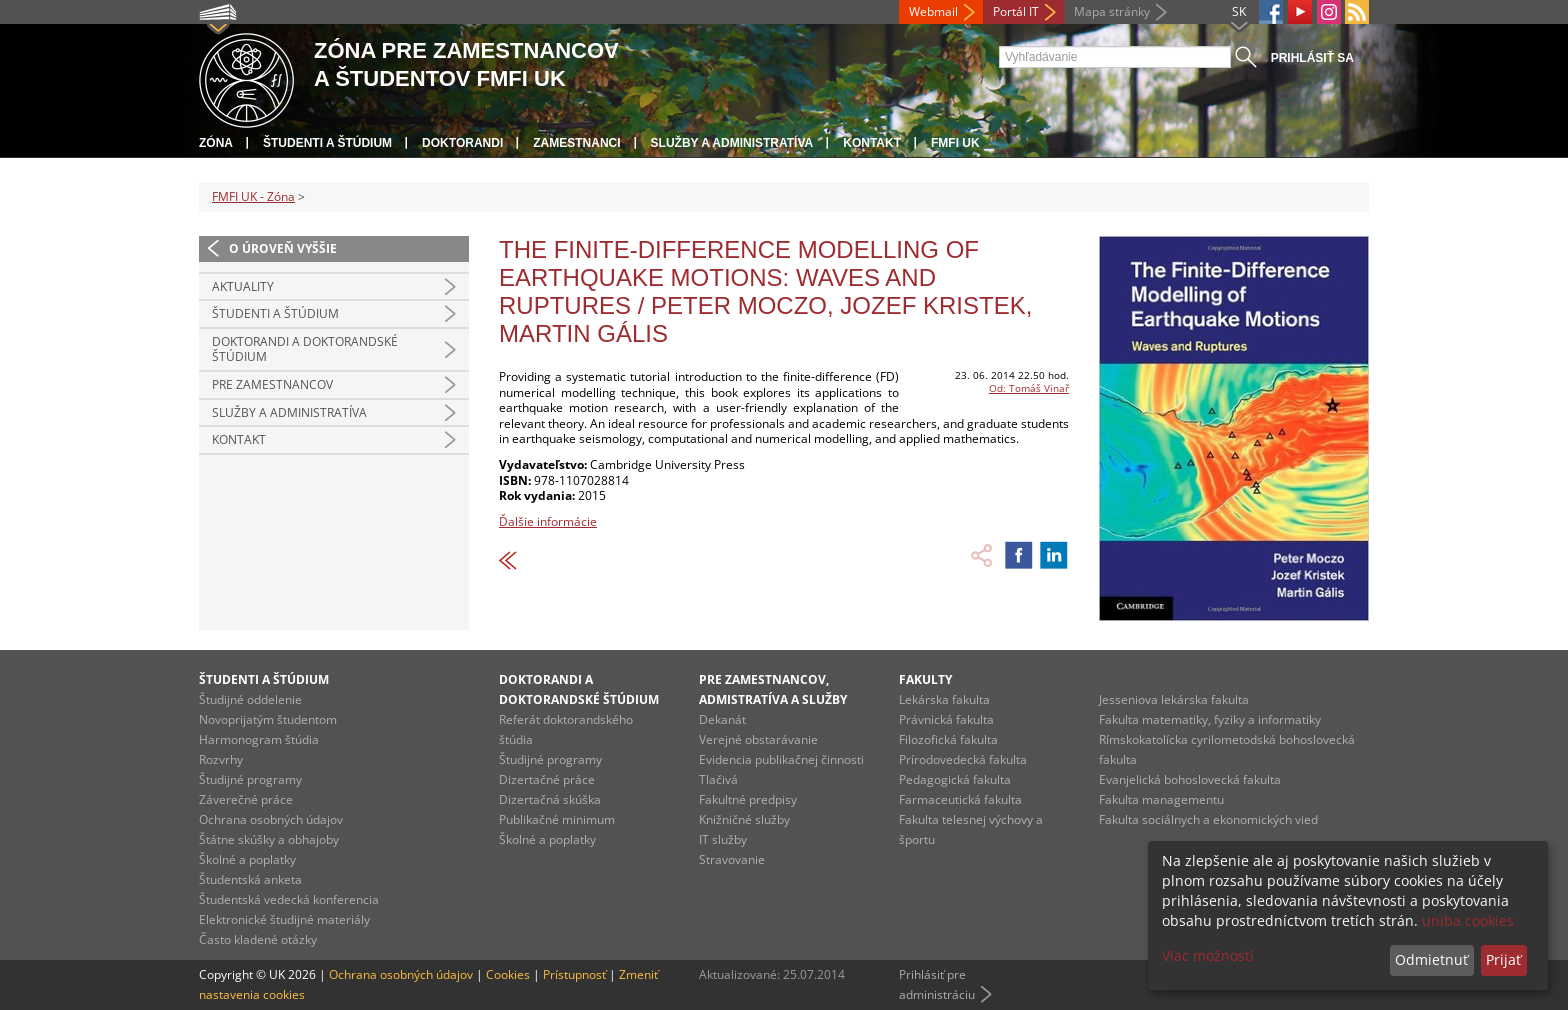 The height and width of the screenshot is (1010, 1568). What do you see at coordinates (327, 143) in the screenshot?
I see `Študenti a štúdium` at bounding box center [327, 143].